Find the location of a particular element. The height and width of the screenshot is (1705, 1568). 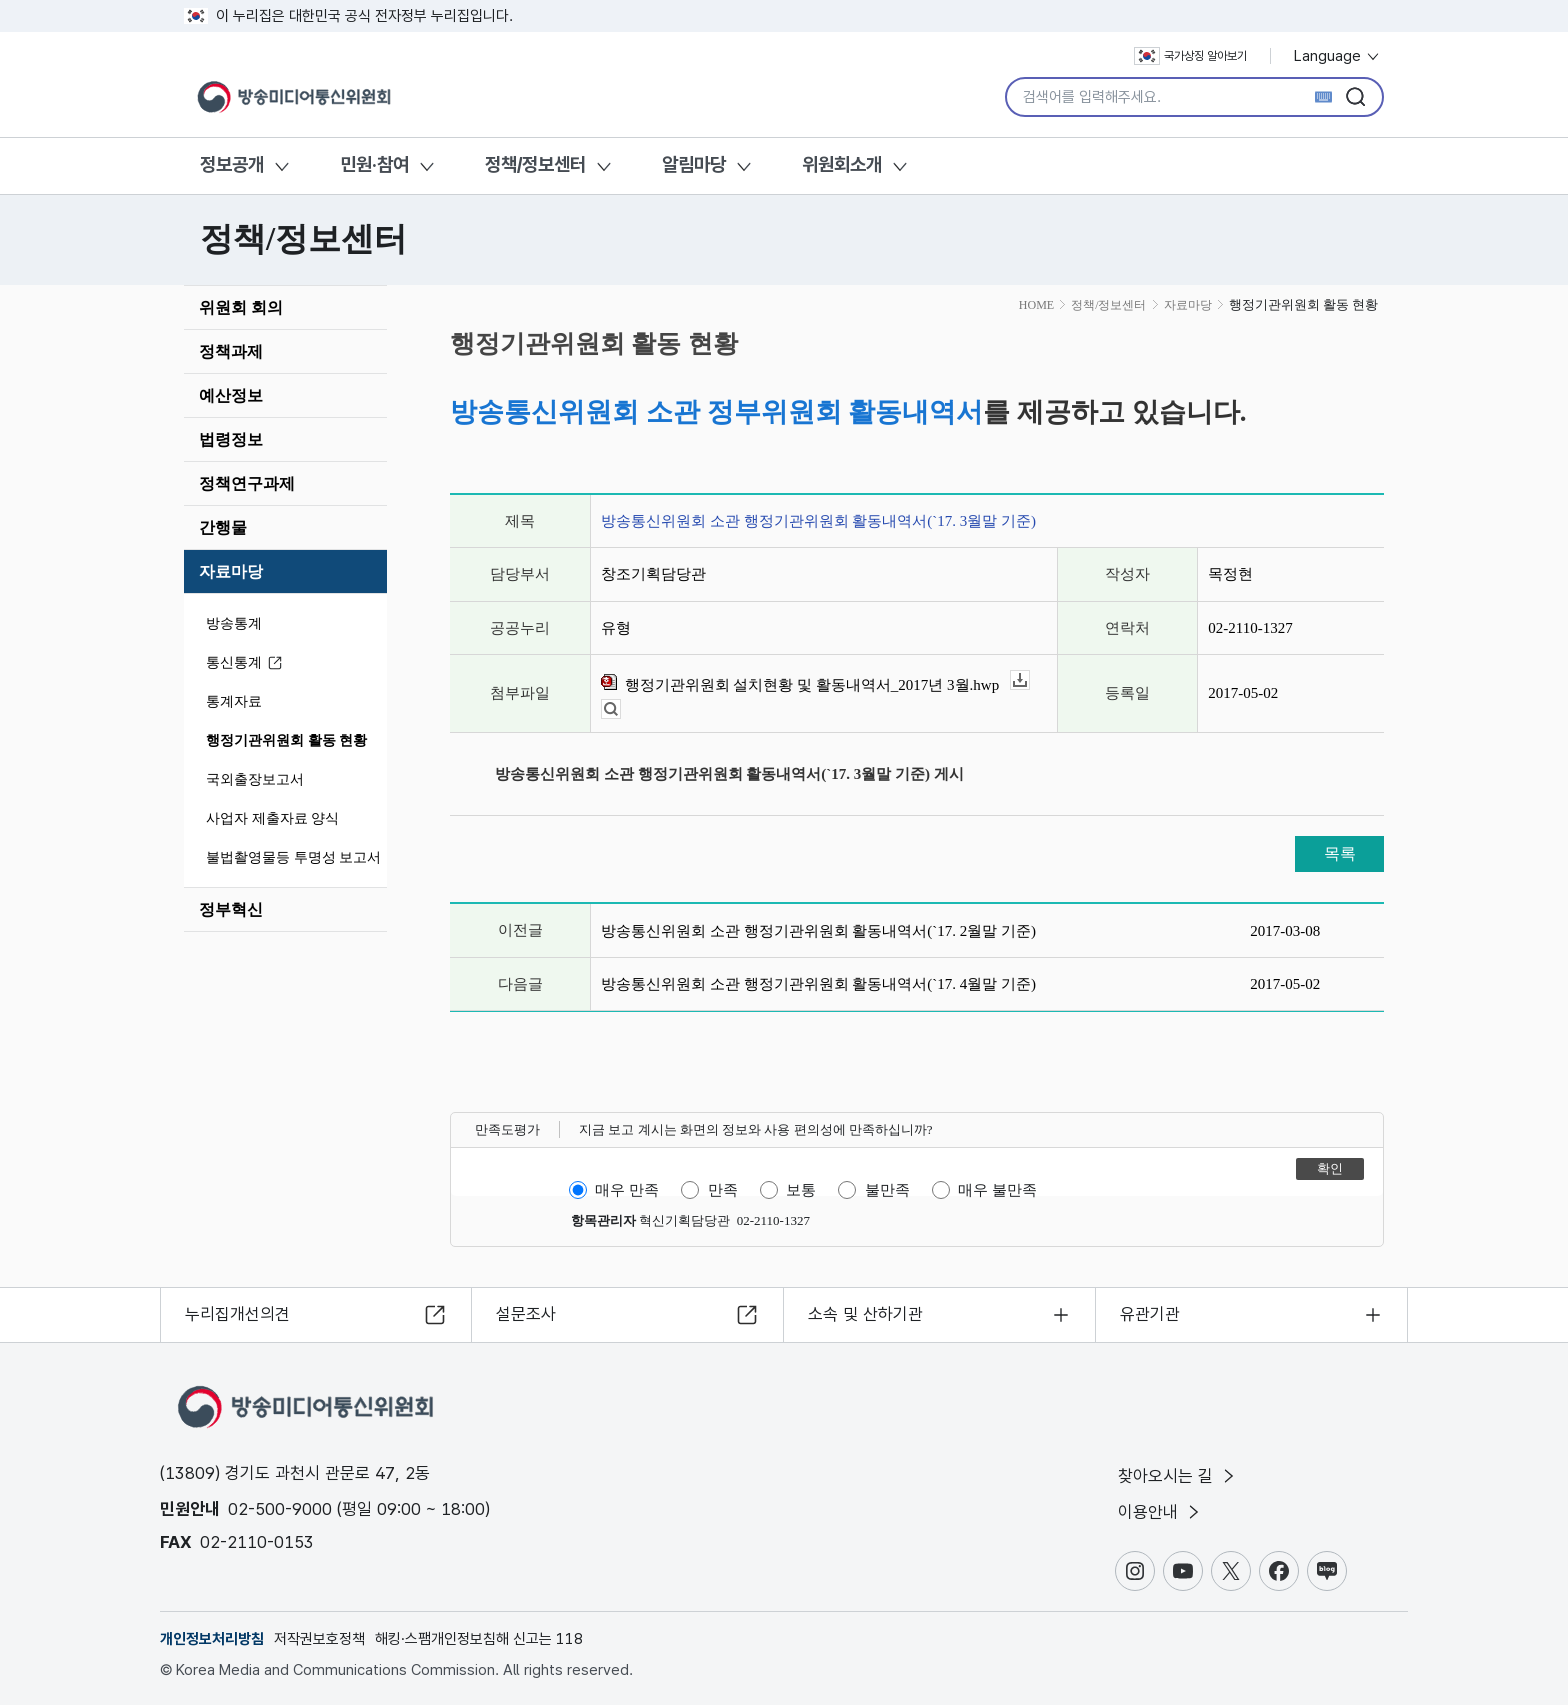

개인정보처리방침 is located at coordinates (212, 1639).